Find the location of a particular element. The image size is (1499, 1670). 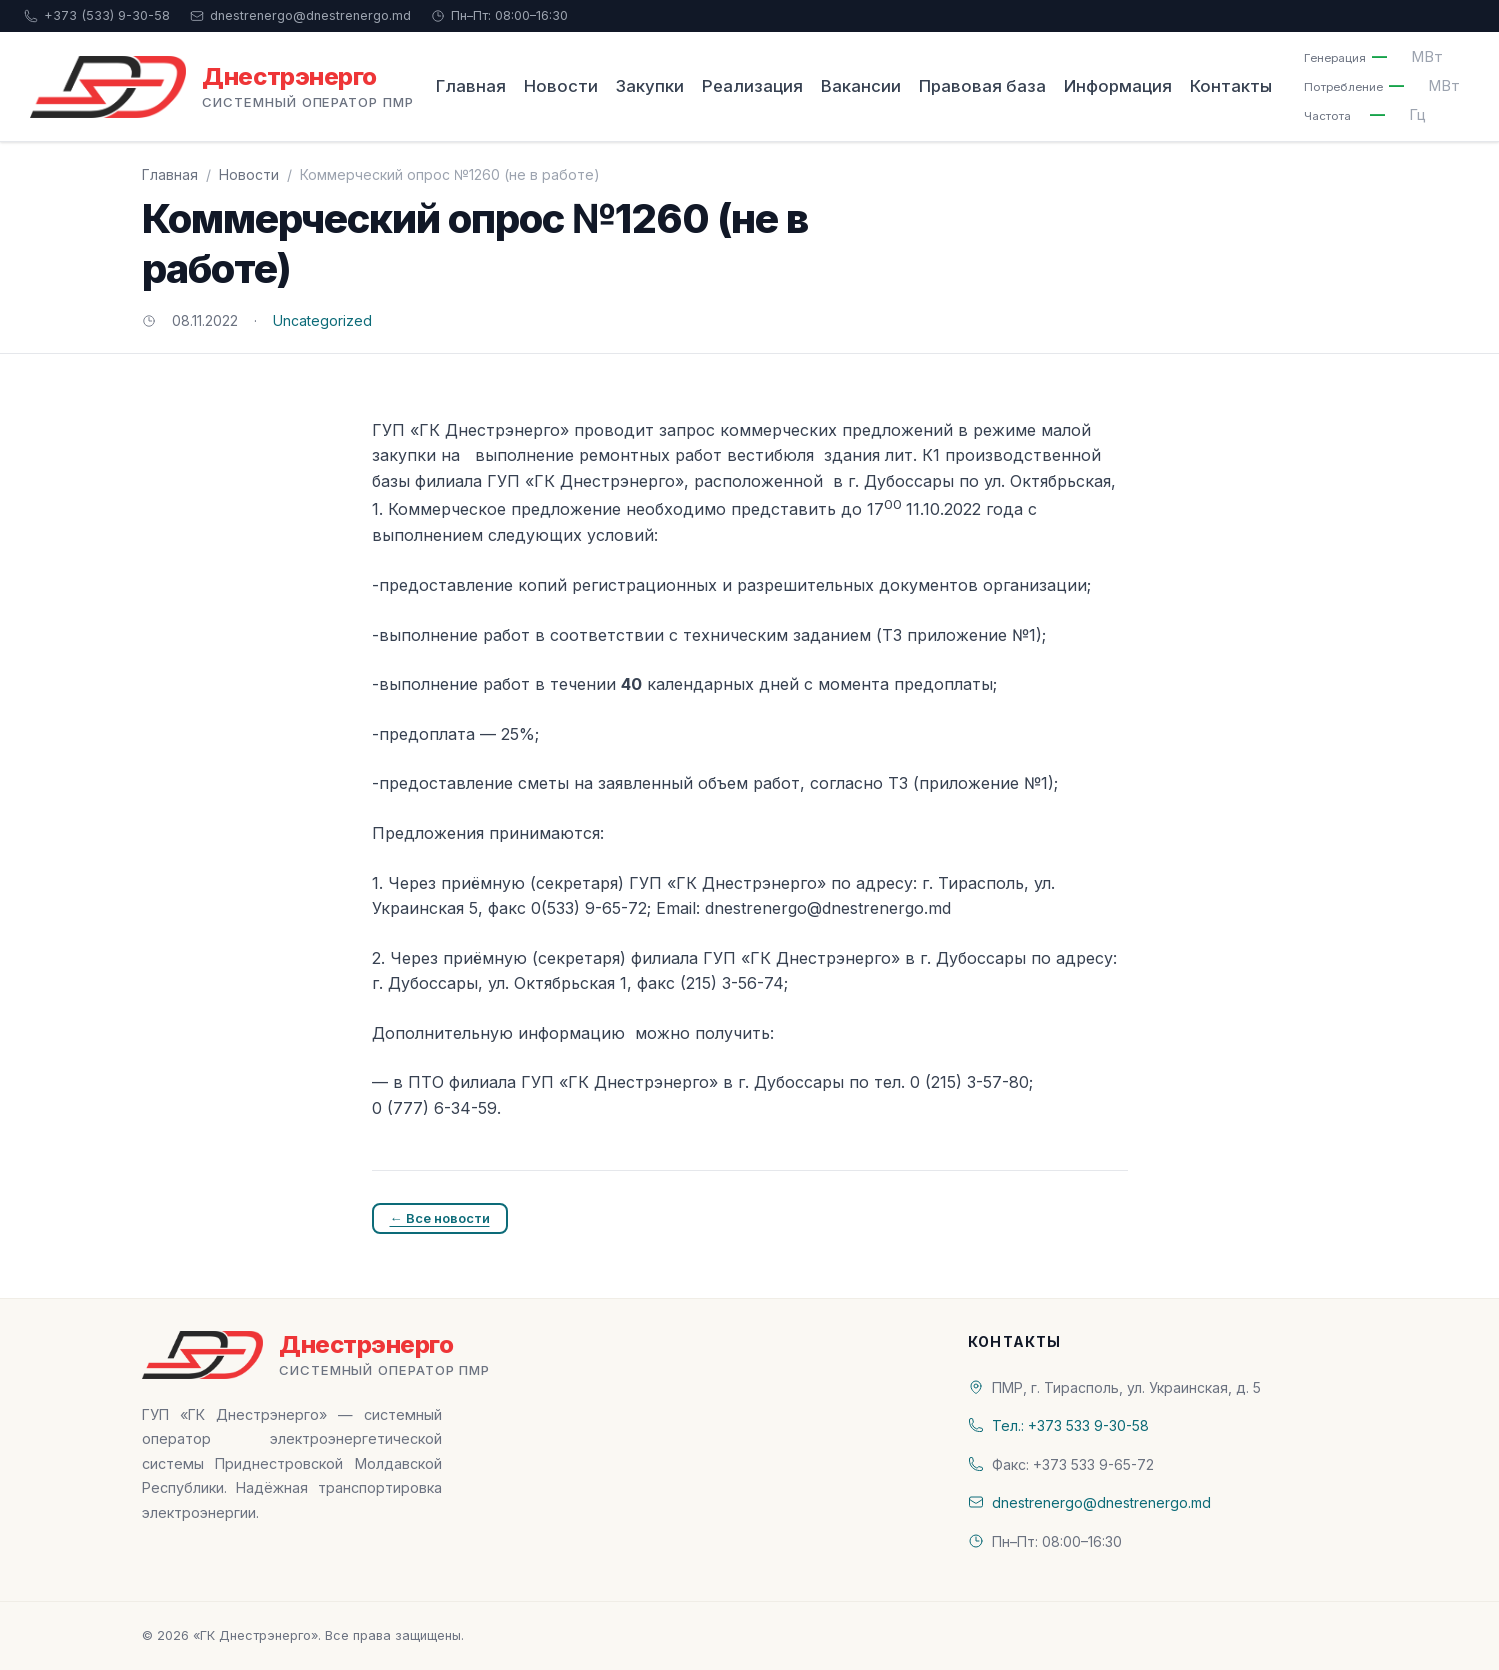

Главная is located at coordinates (471, 86).